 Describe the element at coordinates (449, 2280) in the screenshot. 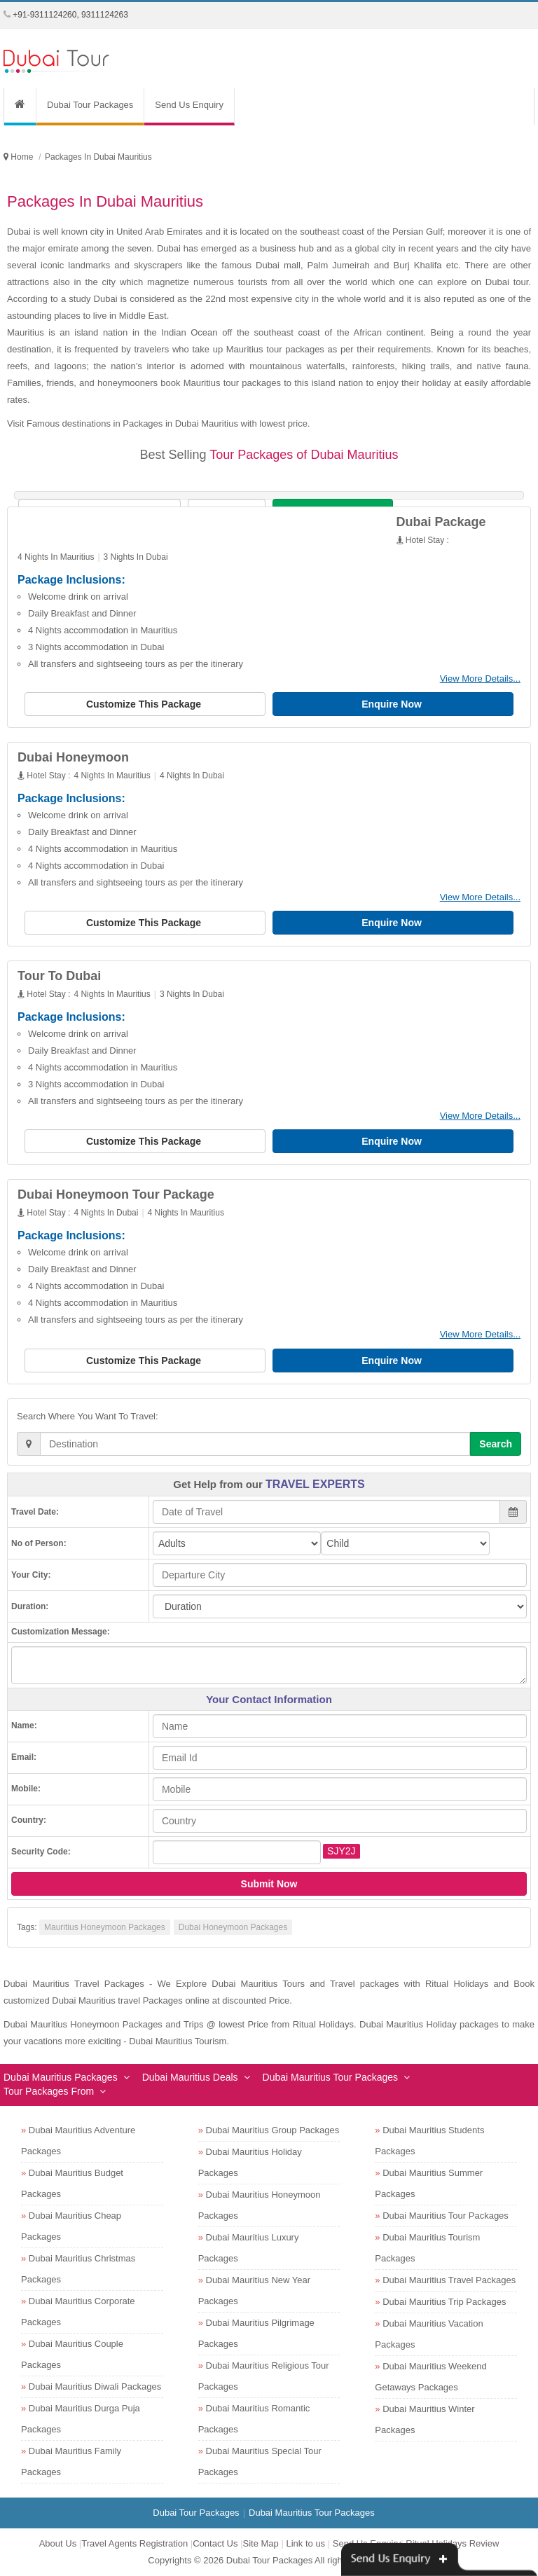

I see `Dubai Mauritius Travel Packages` at that location.